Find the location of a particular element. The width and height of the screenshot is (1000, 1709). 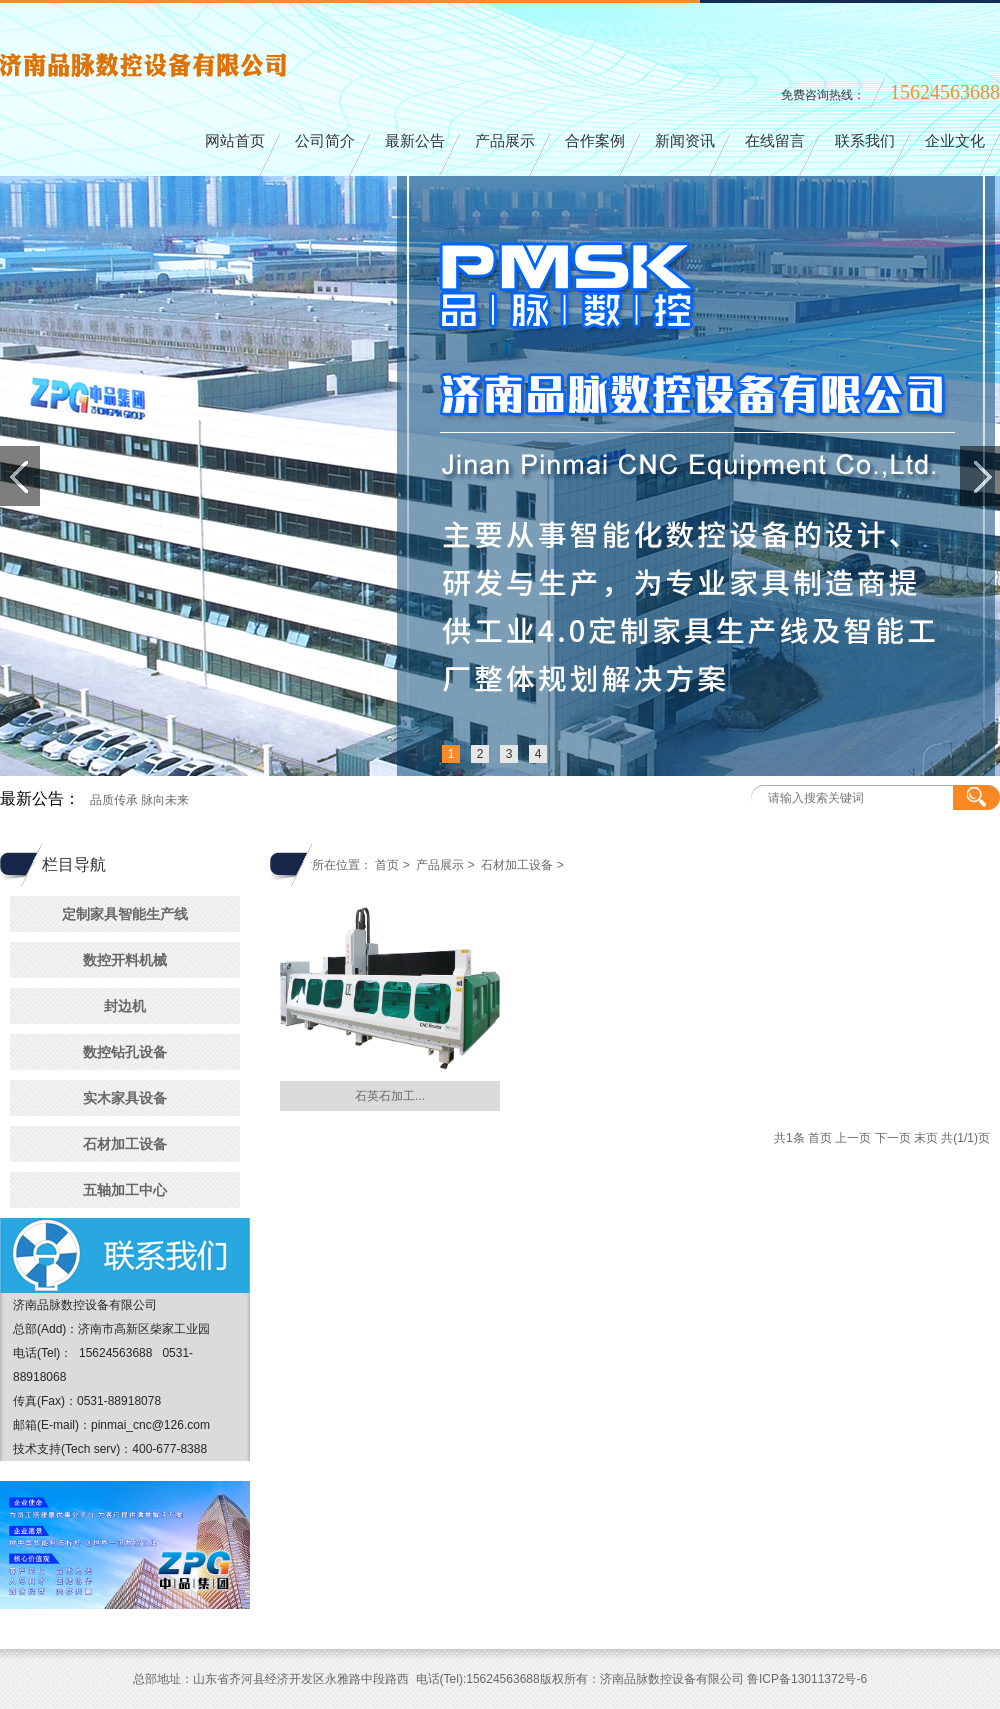

封边机 is located at coordinates (125, 1006).